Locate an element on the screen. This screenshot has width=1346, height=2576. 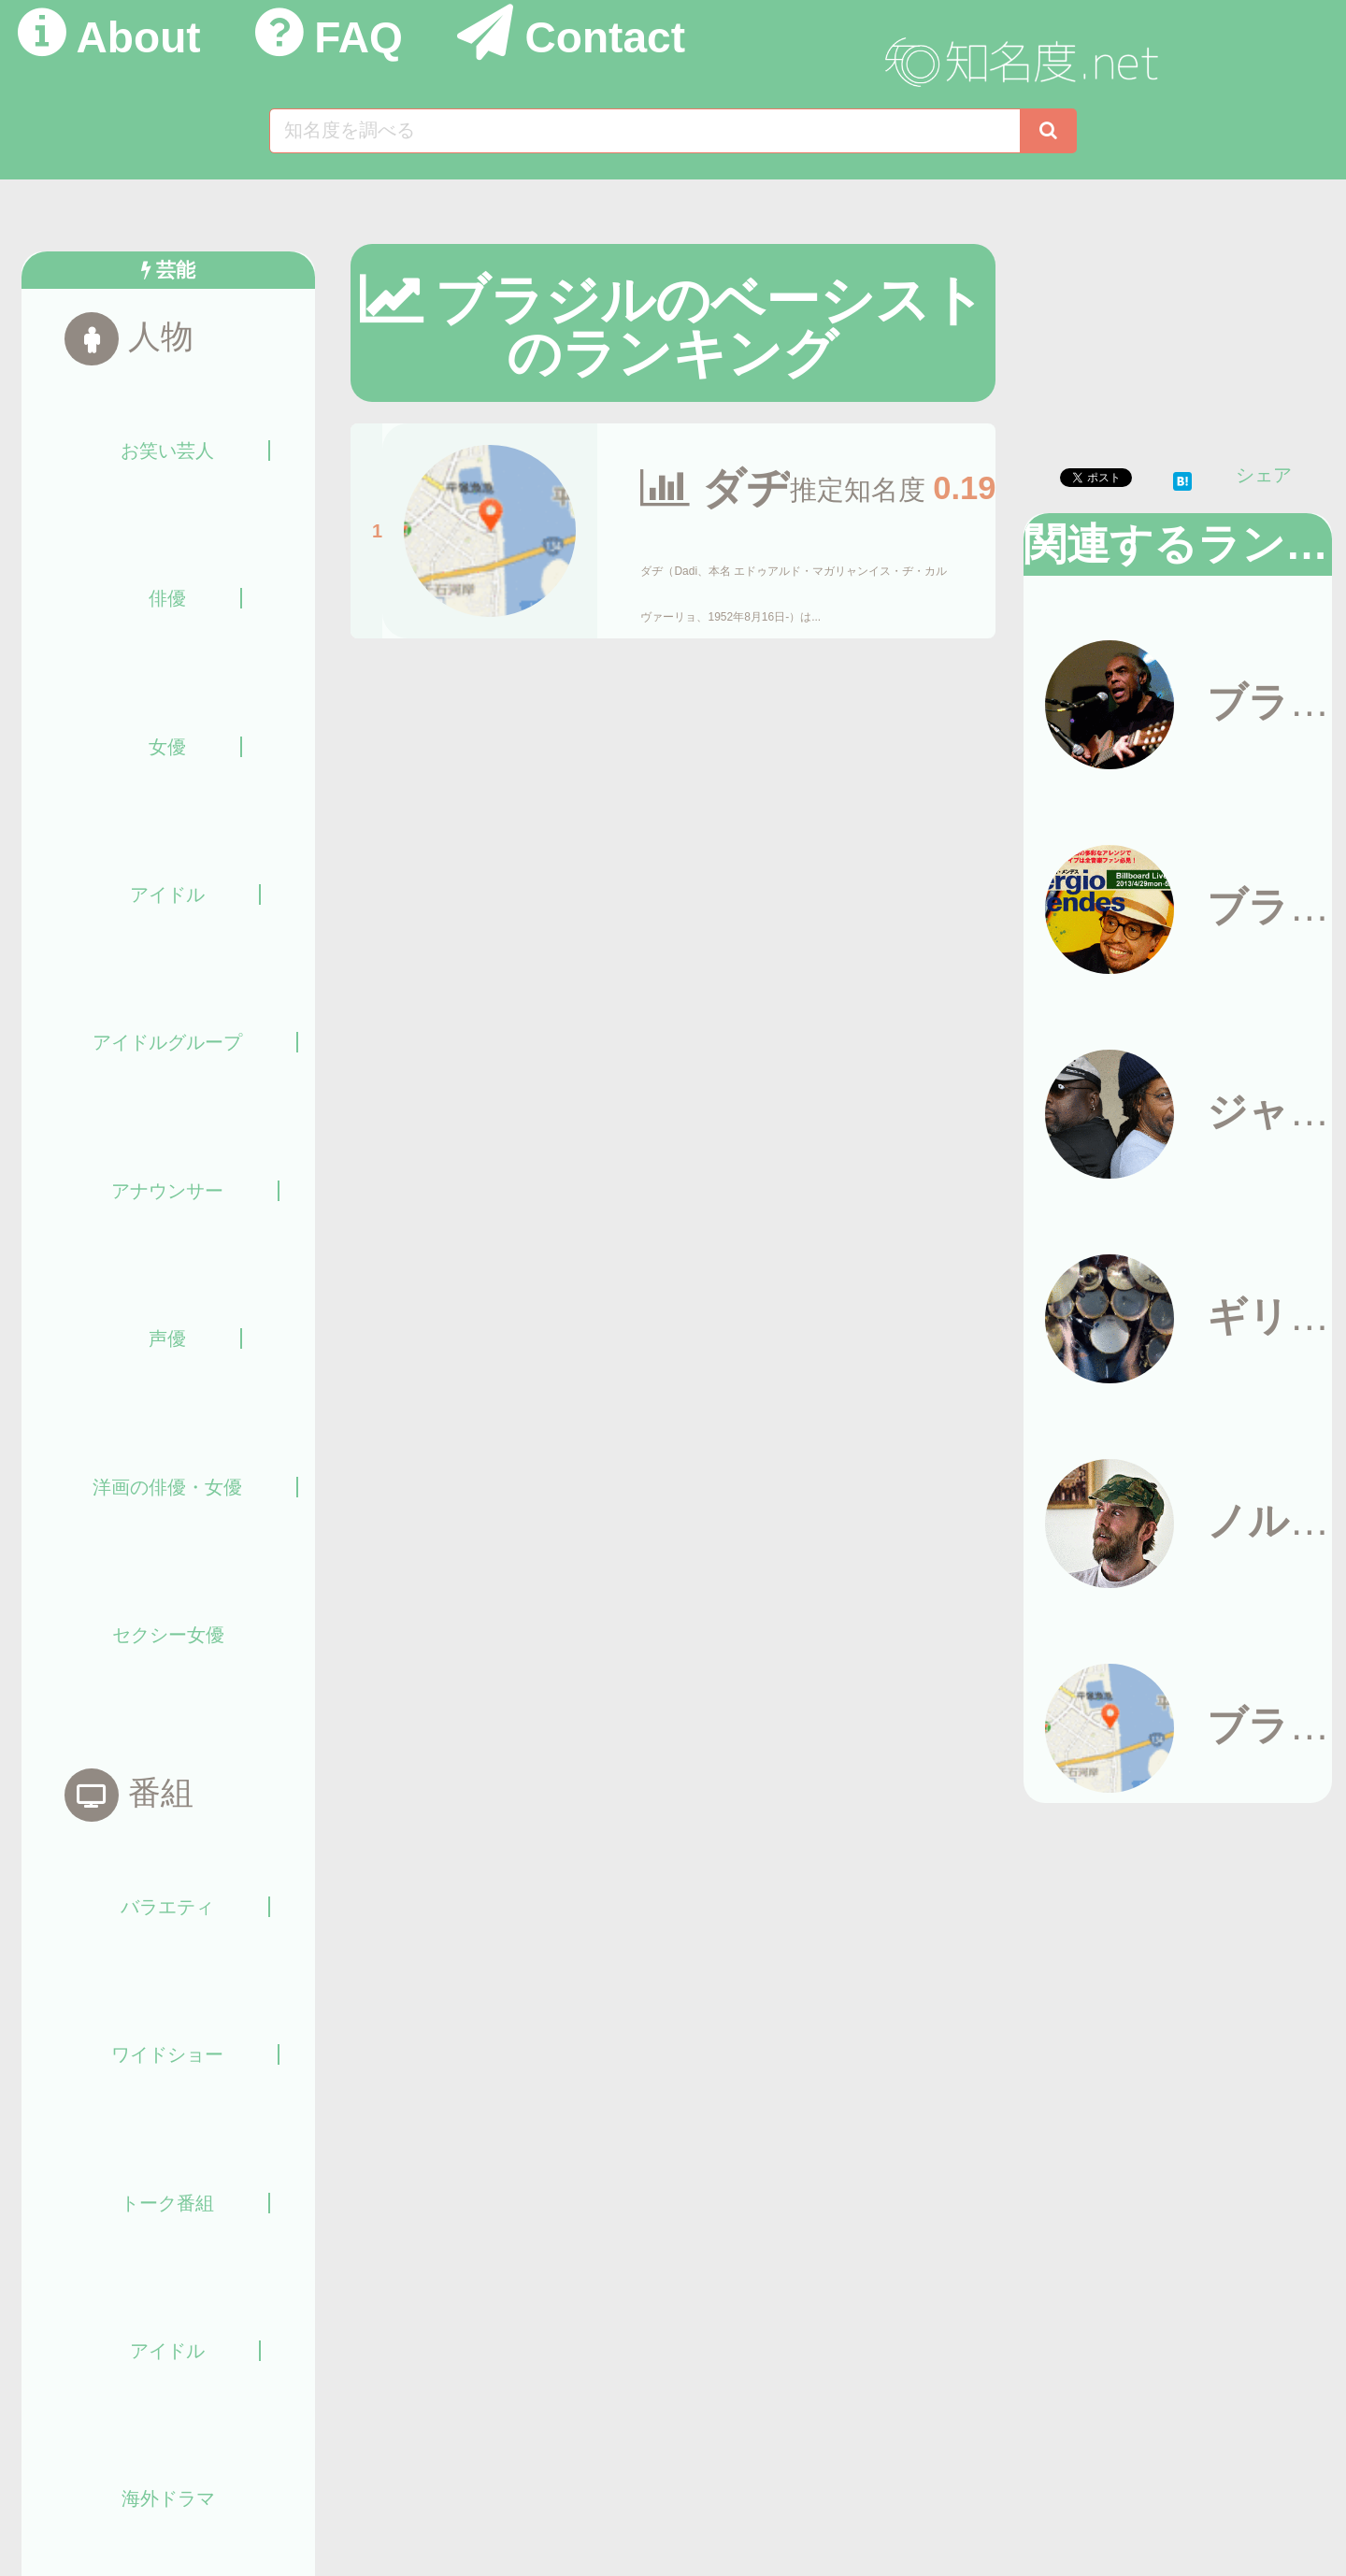
バラエティ is located at coordinates (167, 1906).